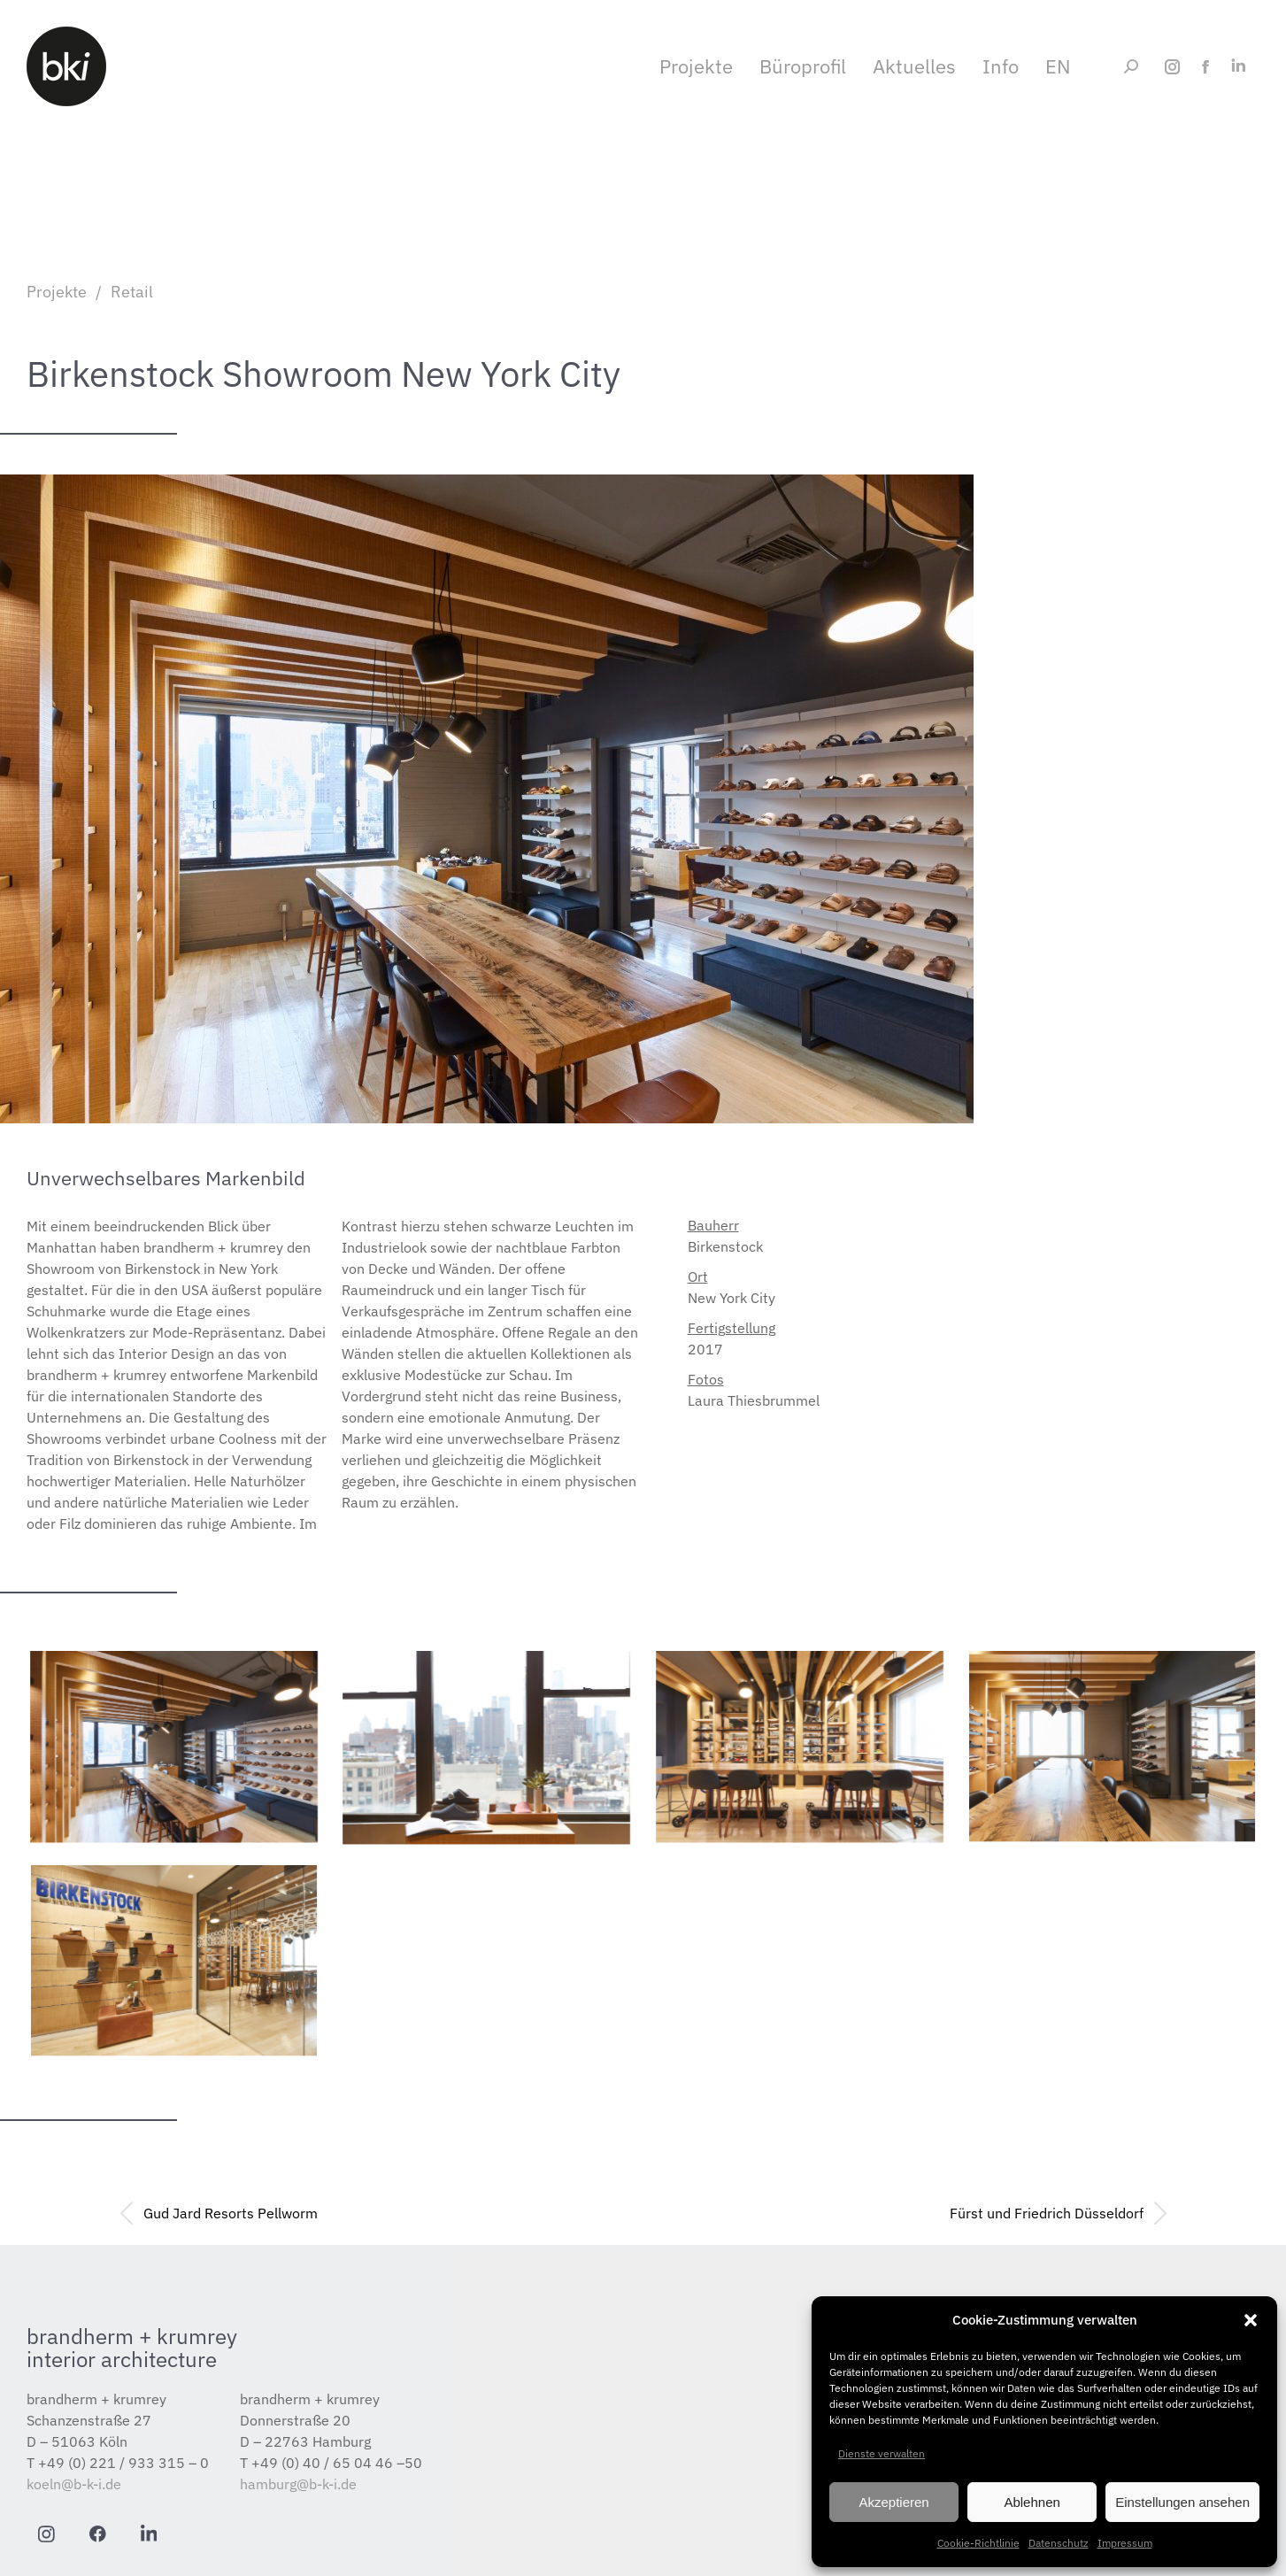 This screenshot has height=2576, width=1286. I want to click on Projekte, so click(57, 292).